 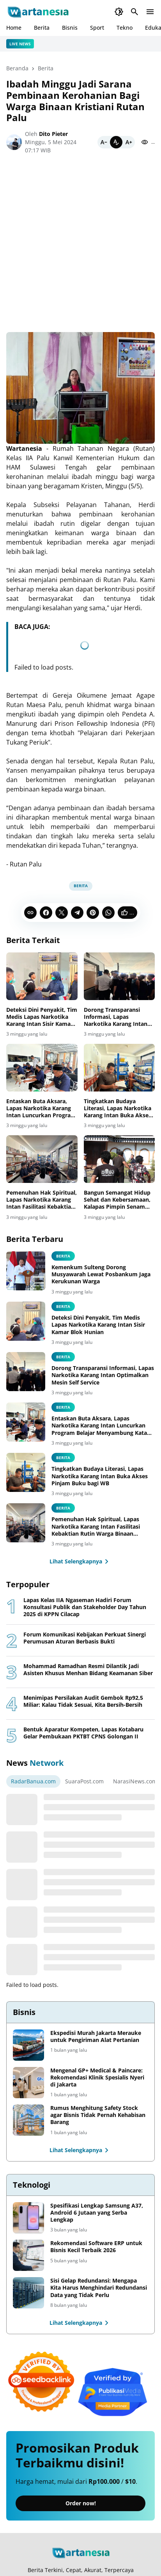 What do you see at coordinates (77, 912) in the screenshot?
I see `[Telegram]` at bounding box center [77, 912].